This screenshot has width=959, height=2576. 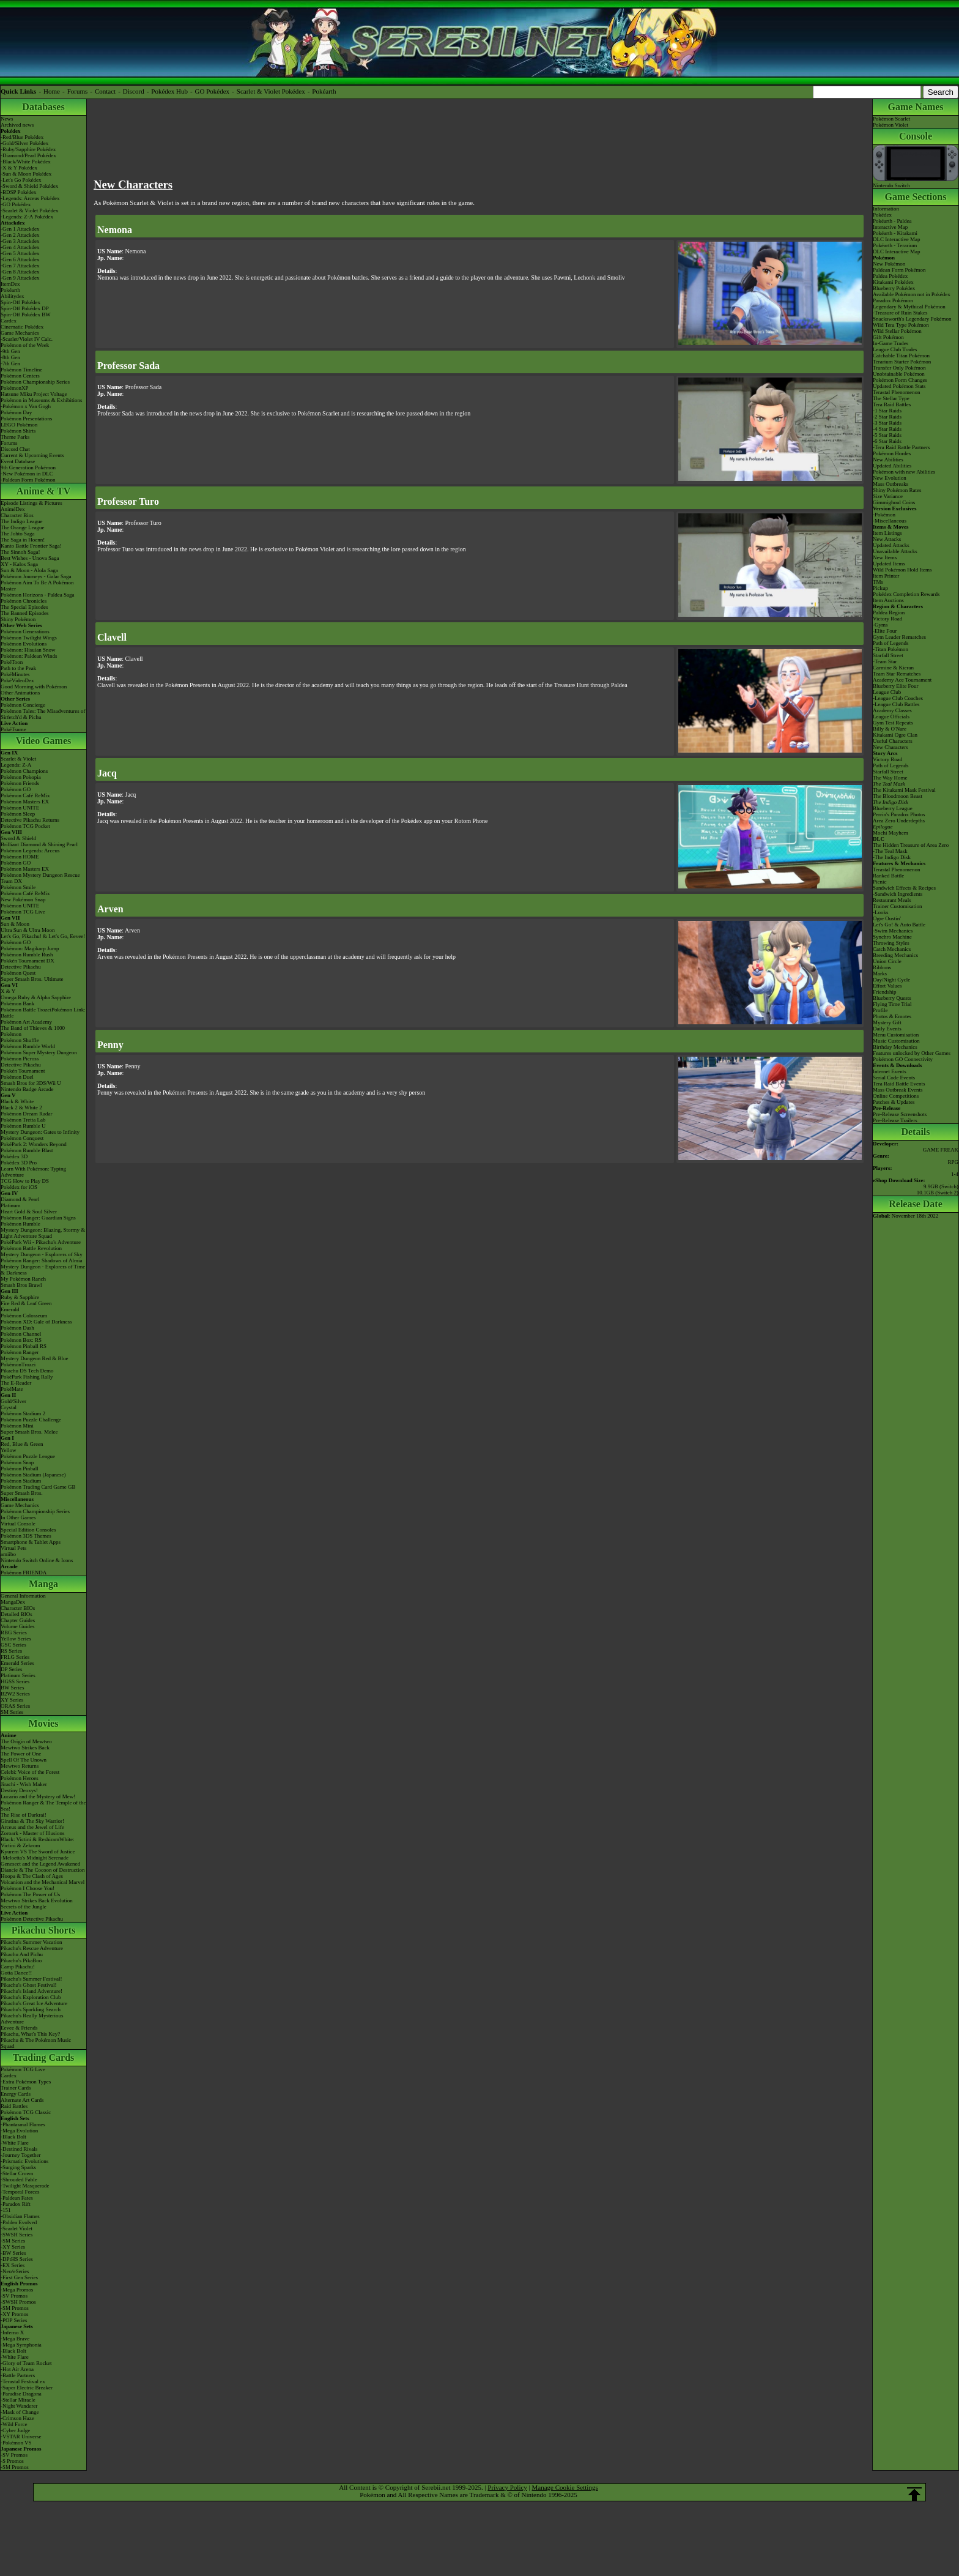 I want to click on Brilliant Diamond & Shining Pearl, so click(x=39, y=844).